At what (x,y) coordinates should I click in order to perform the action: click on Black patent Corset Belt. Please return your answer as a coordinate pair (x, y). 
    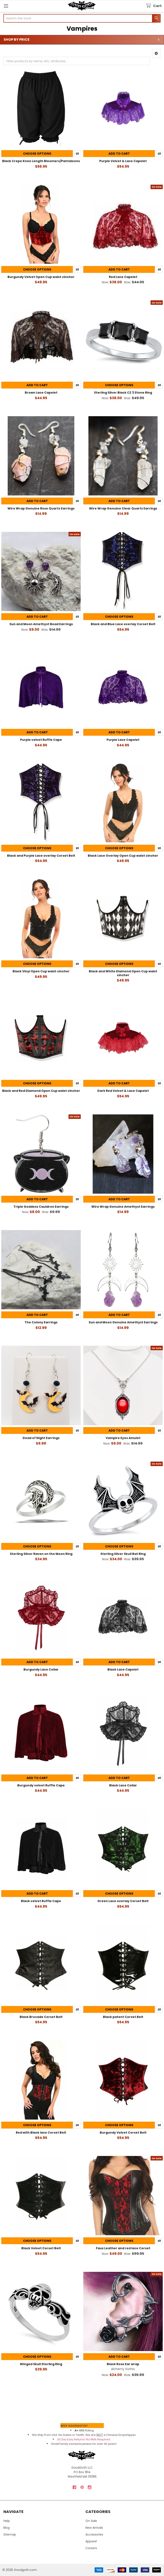
    Looking at the image, I should click on (123, 2017).